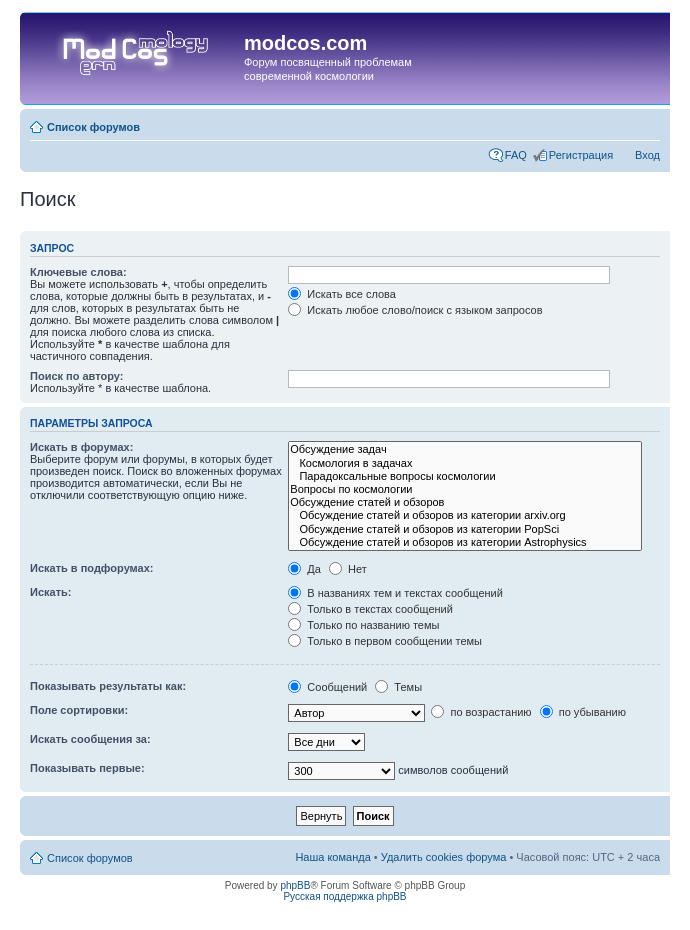 This screenshot has height=930, width=690. What do you see at coordinates (583, 712) in the screenshot?
I see `по убыванию` at bounding box center [583, 712].